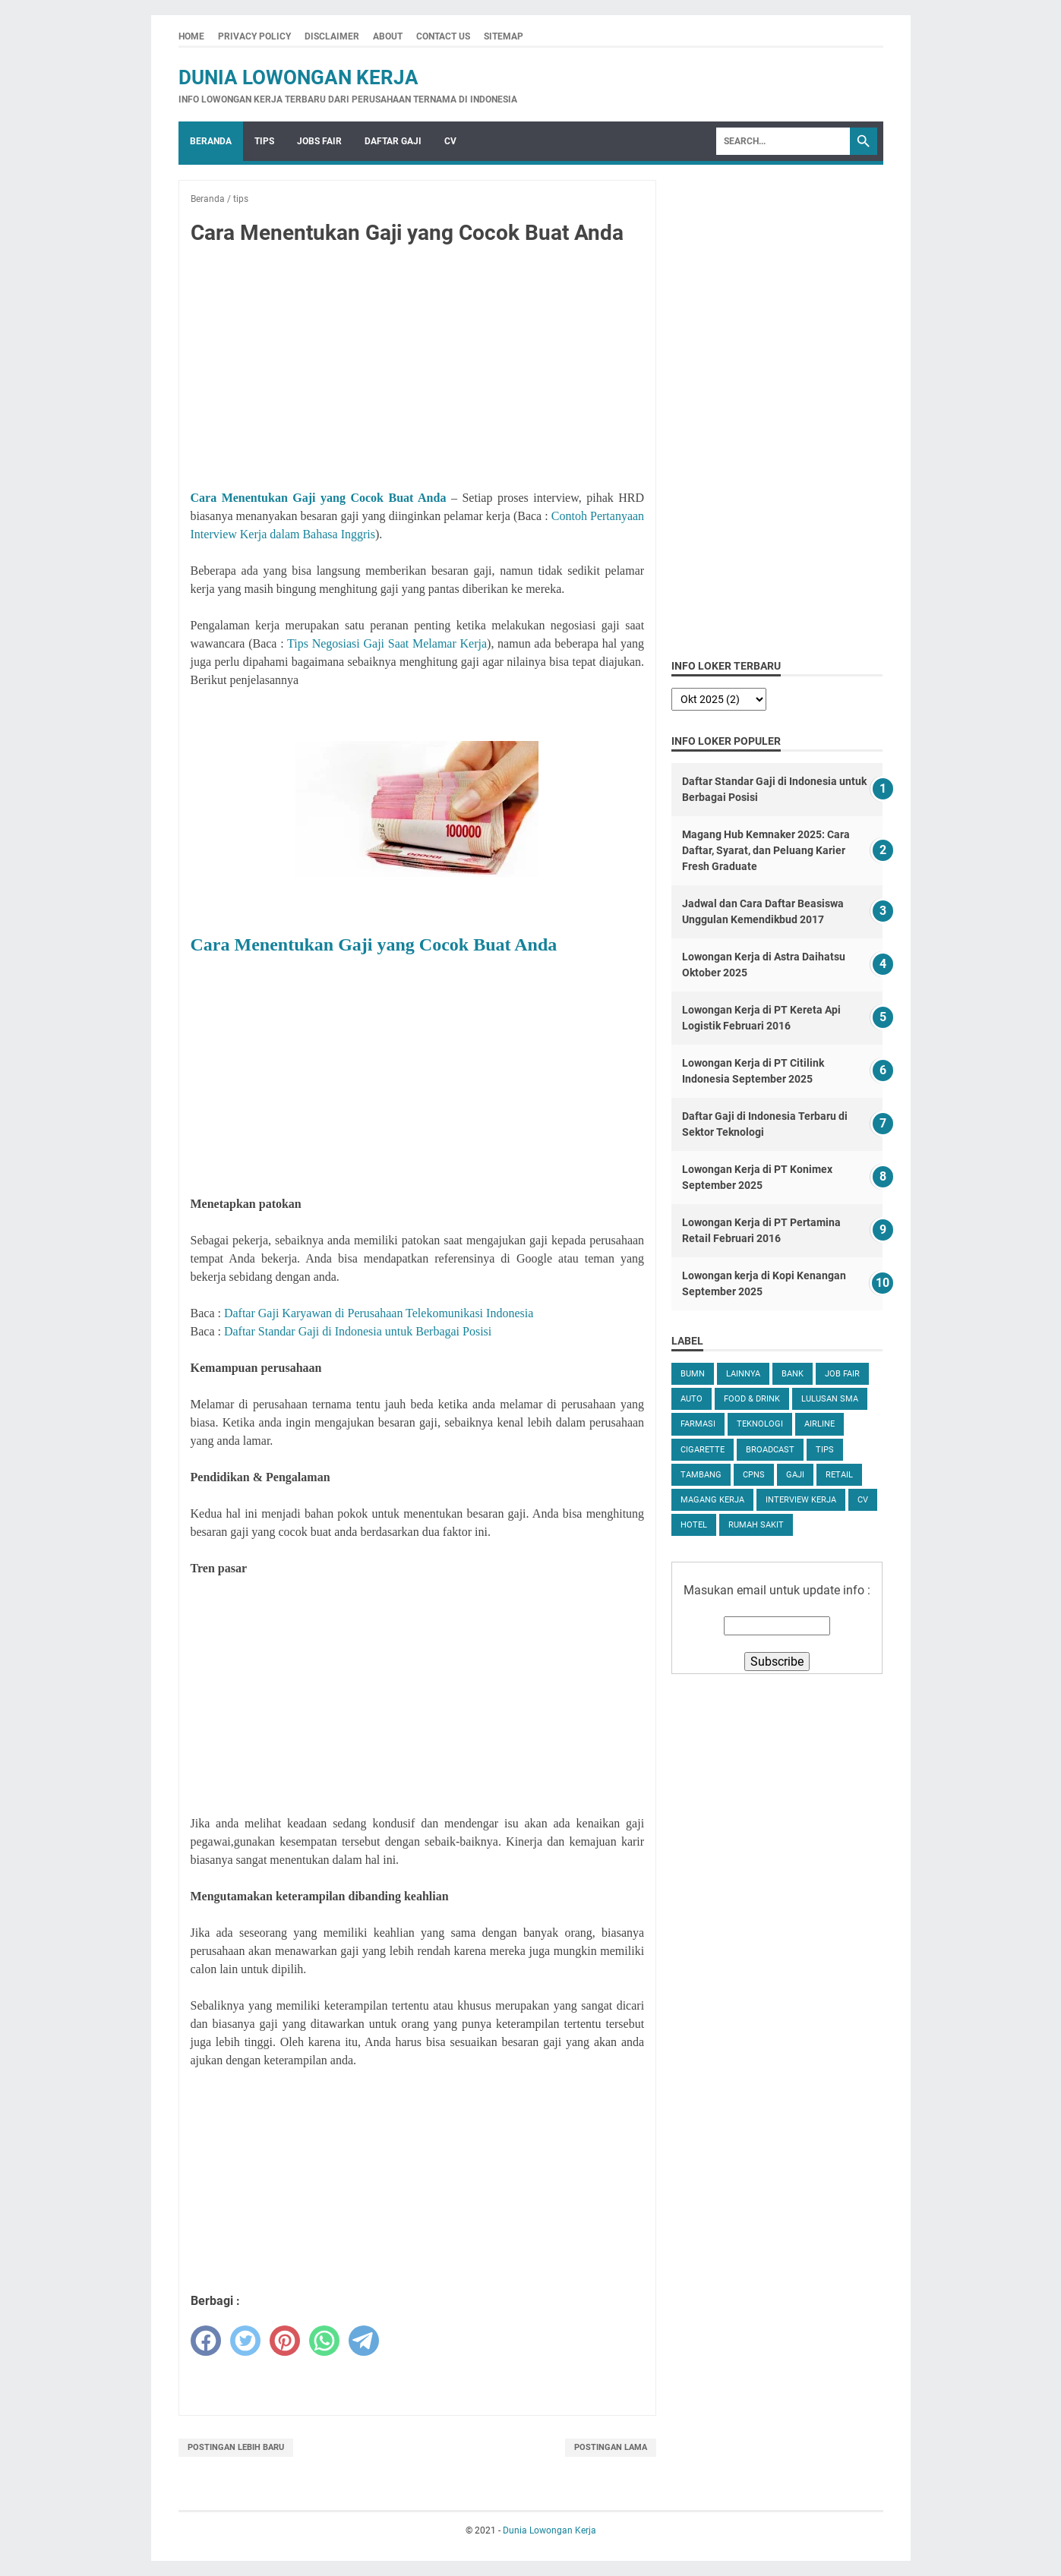 The image size is (1061, 2576). I want to click on Privacy Policy, so click(254, 36).